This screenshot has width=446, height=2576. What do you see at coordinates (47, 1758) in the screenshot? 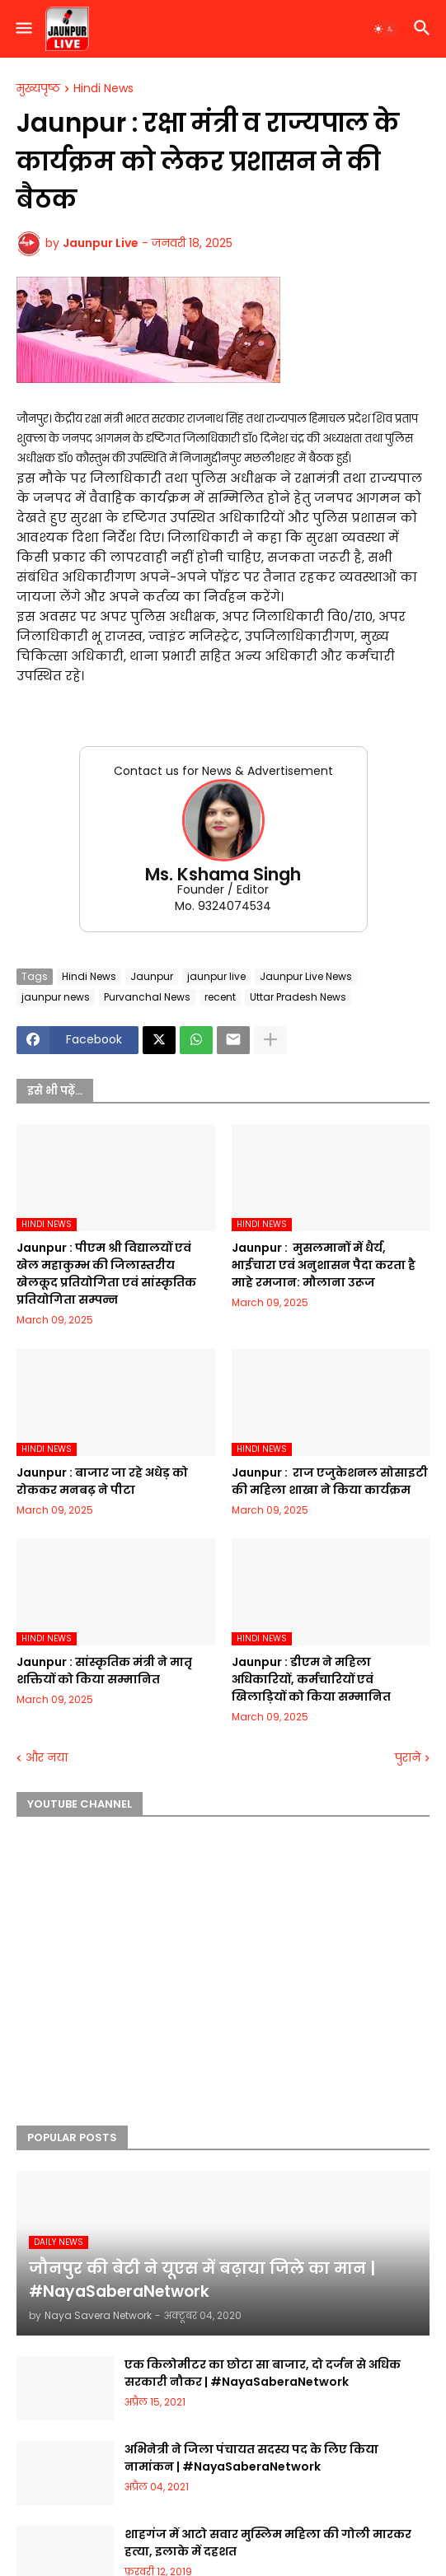
I see `और नया` at bounding box center [47, 1758].